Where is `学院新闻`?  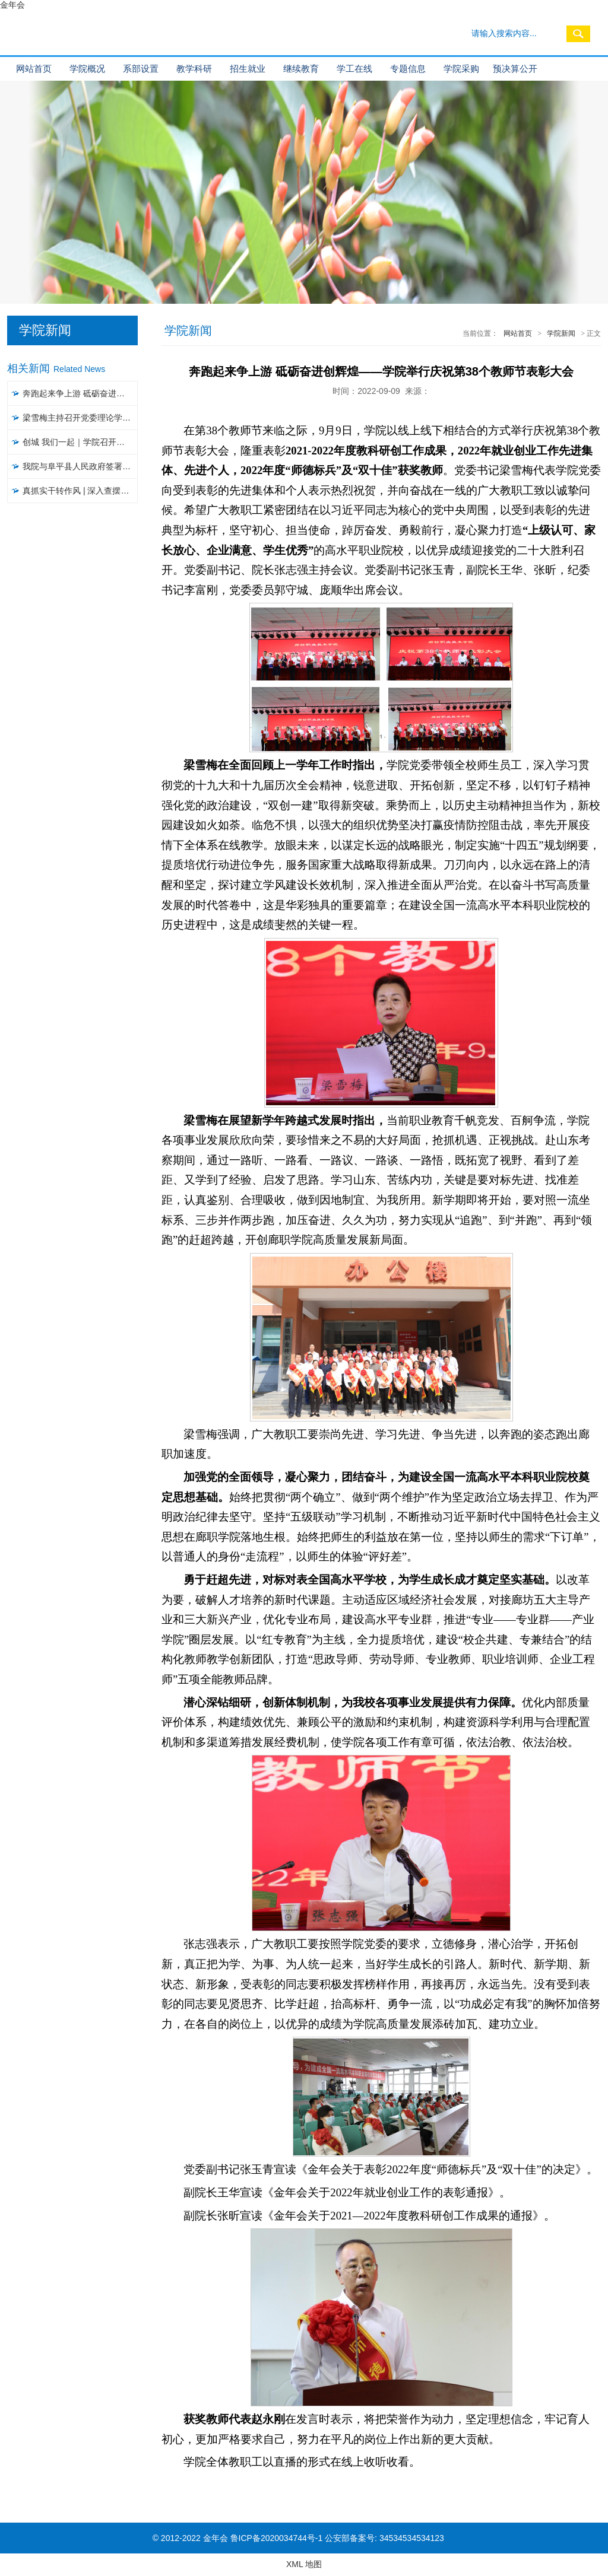
学院新闻 is located at coordinates (561, 333).